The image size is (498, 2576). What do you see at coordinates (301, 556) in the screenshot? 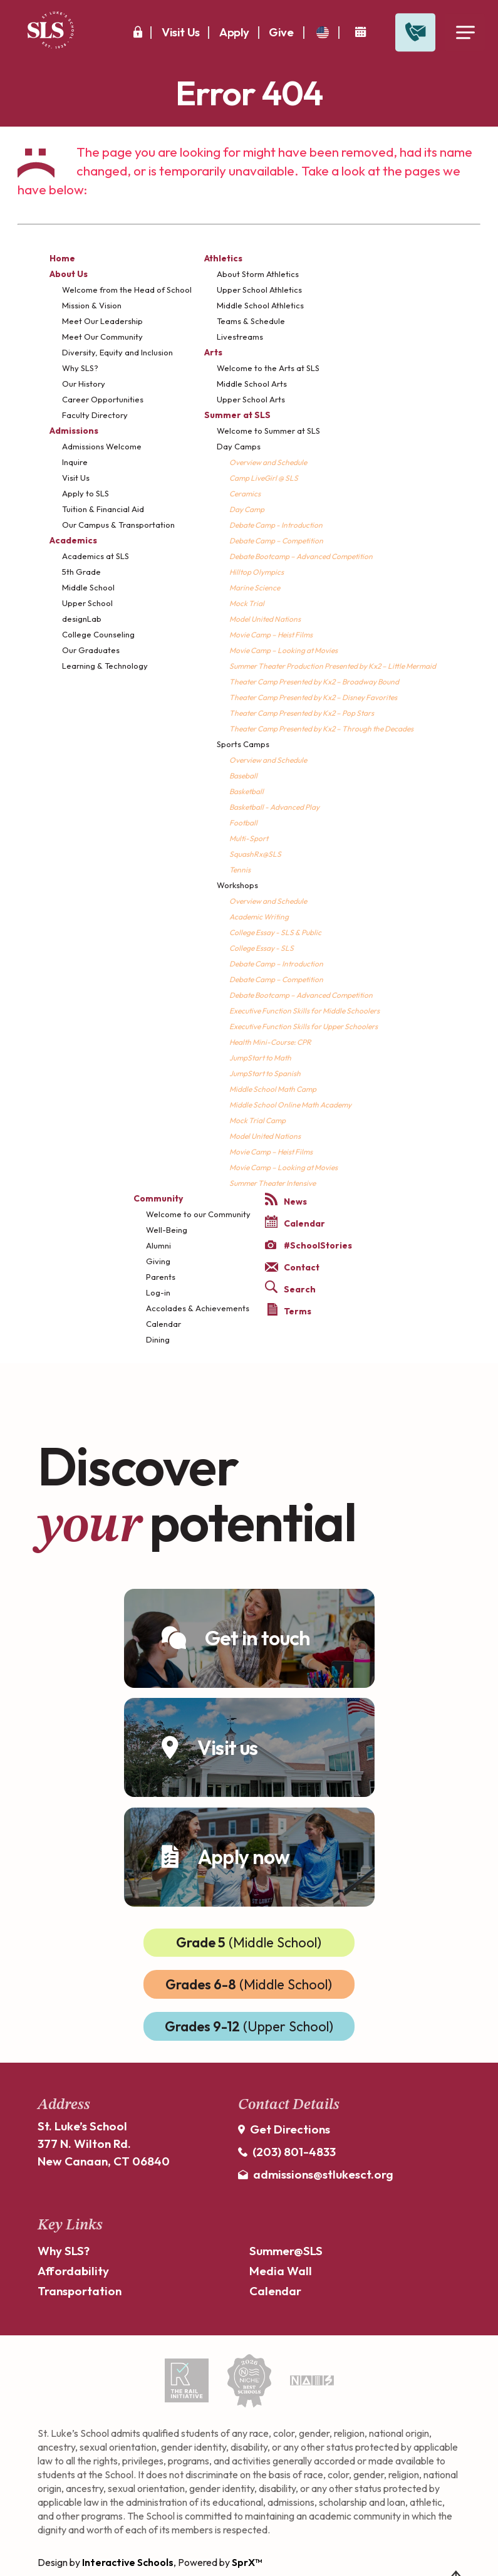
I see `Debate Bootcamp – Advanced Competition` at bounding box center [301, 556].